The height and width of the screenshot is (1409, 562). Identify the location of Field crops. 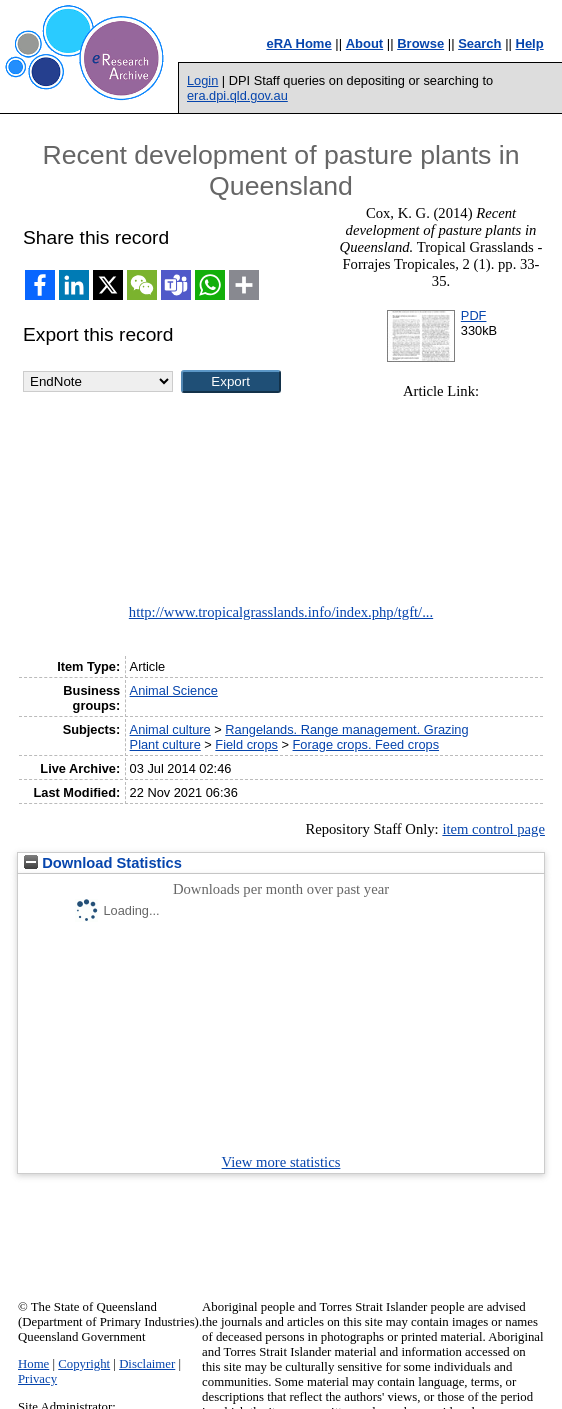
(246, 744).